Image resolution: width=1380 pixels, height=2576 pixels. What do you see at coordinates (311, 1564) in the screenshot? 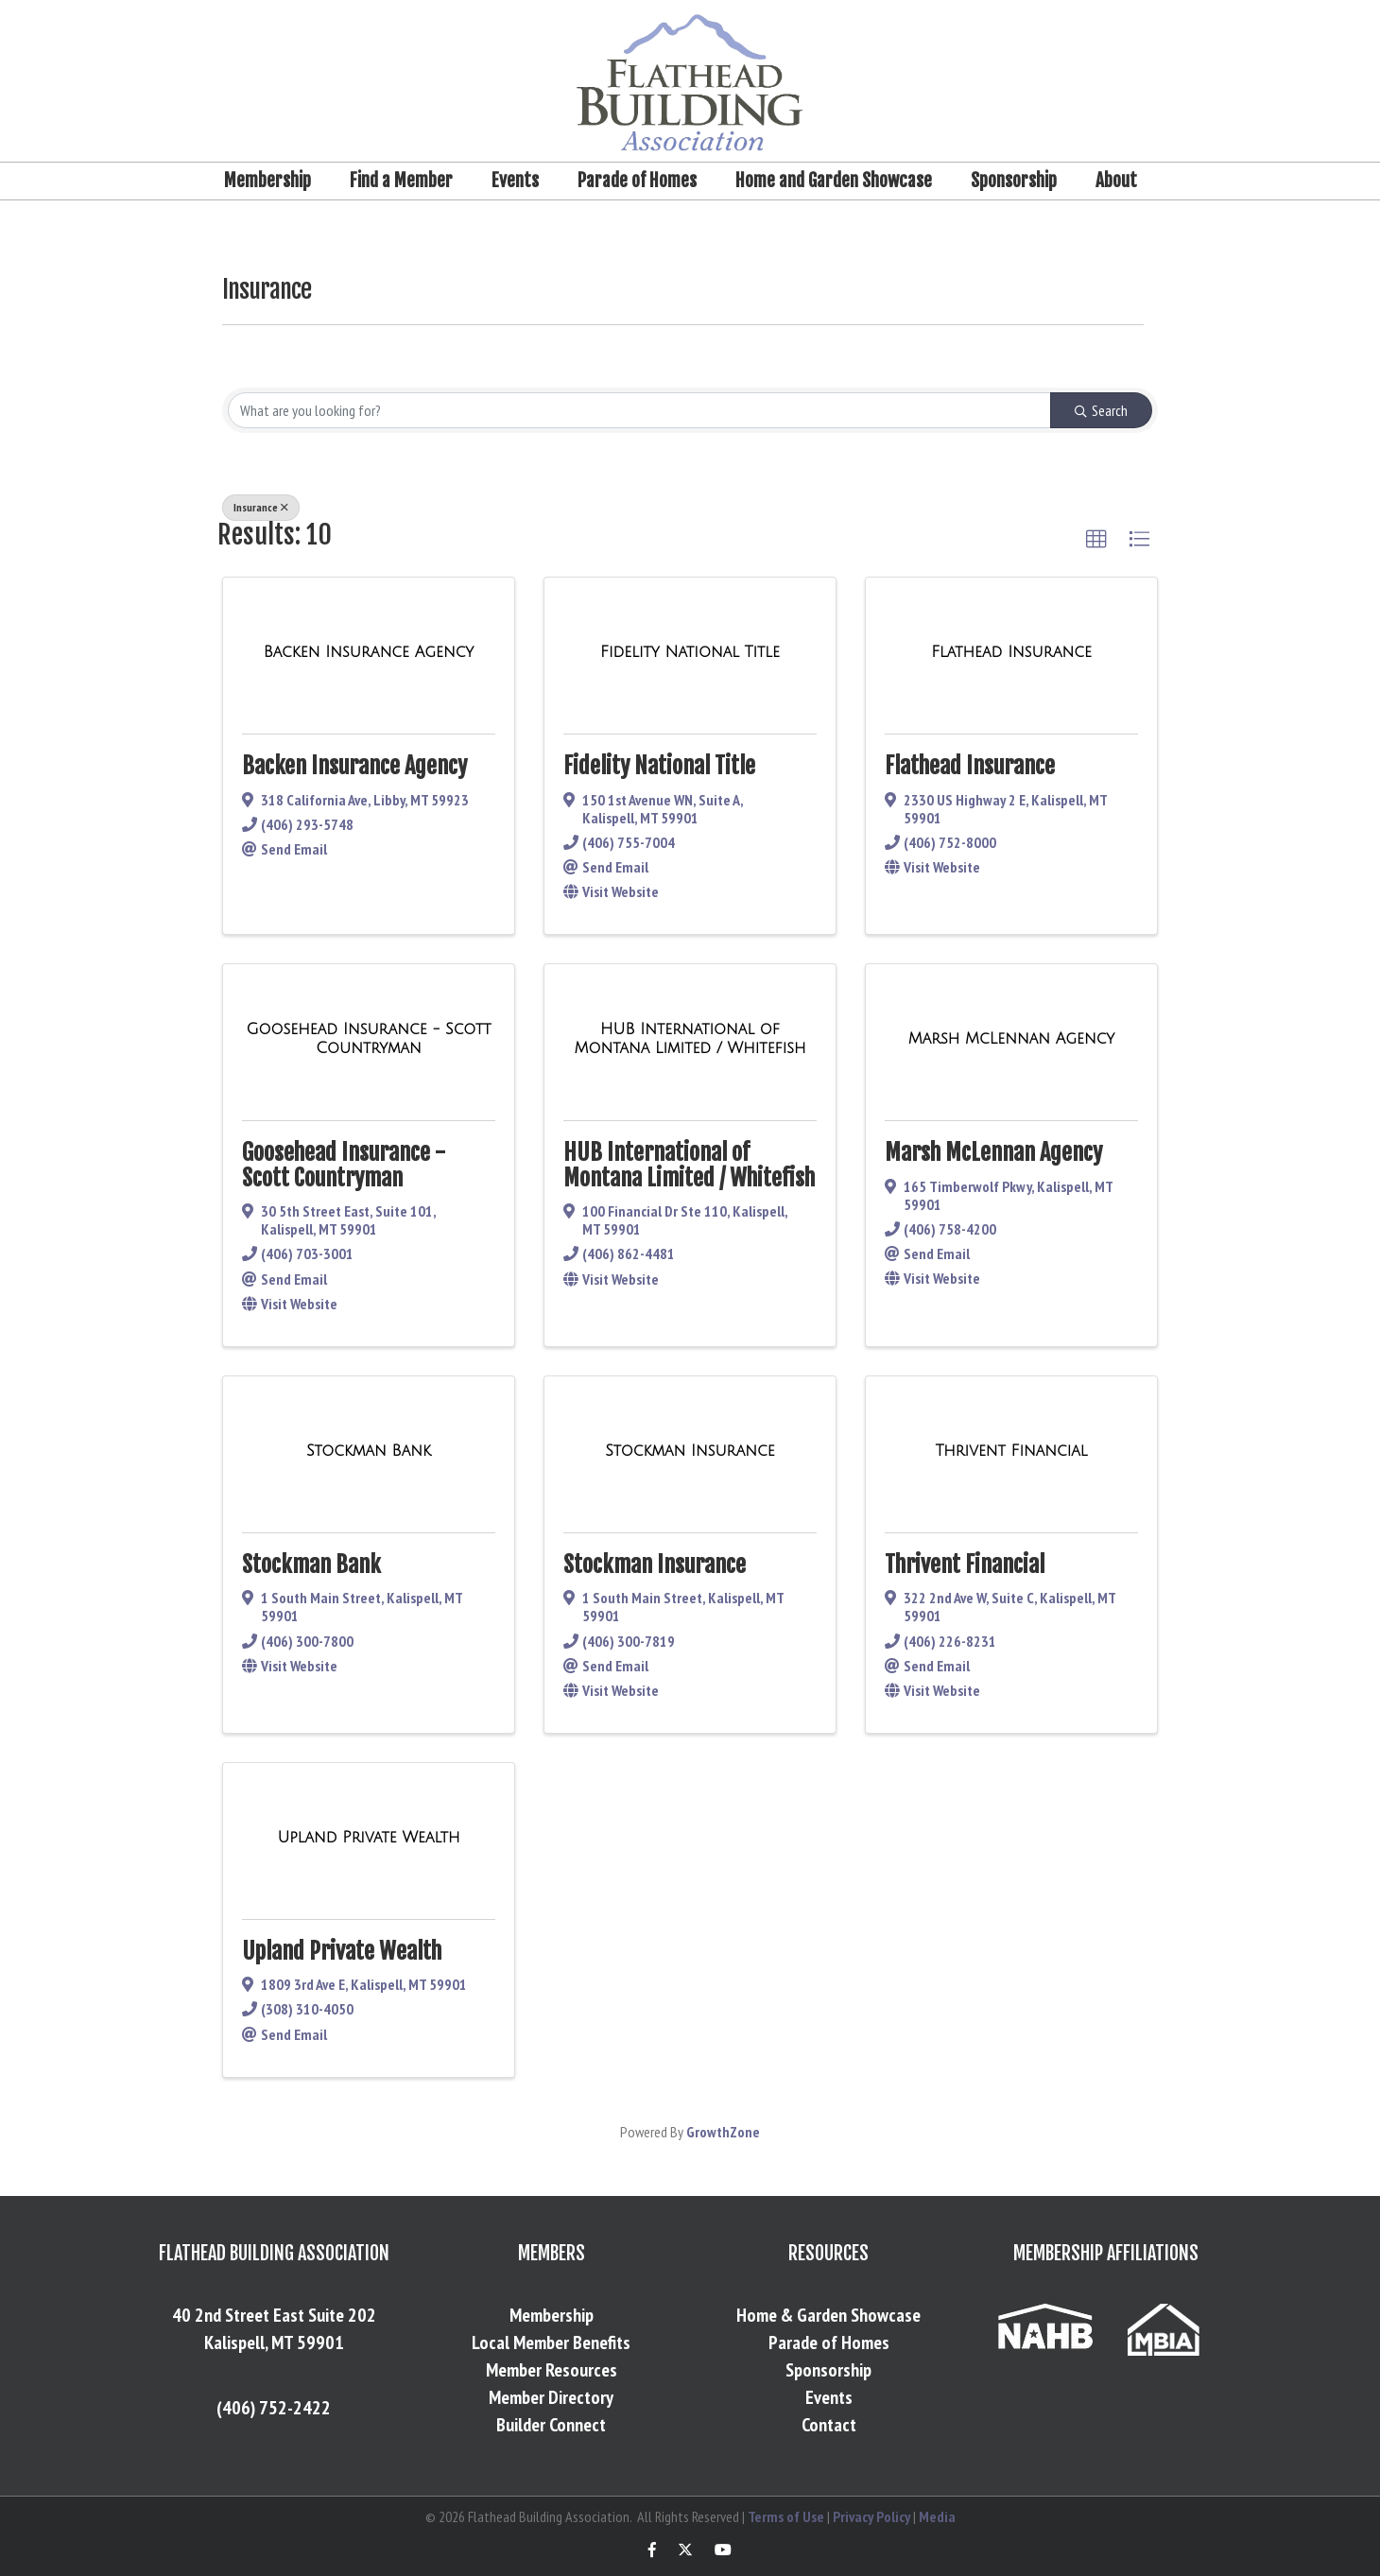
I see `Stockman Bank` at bounding box center [311, 1564].